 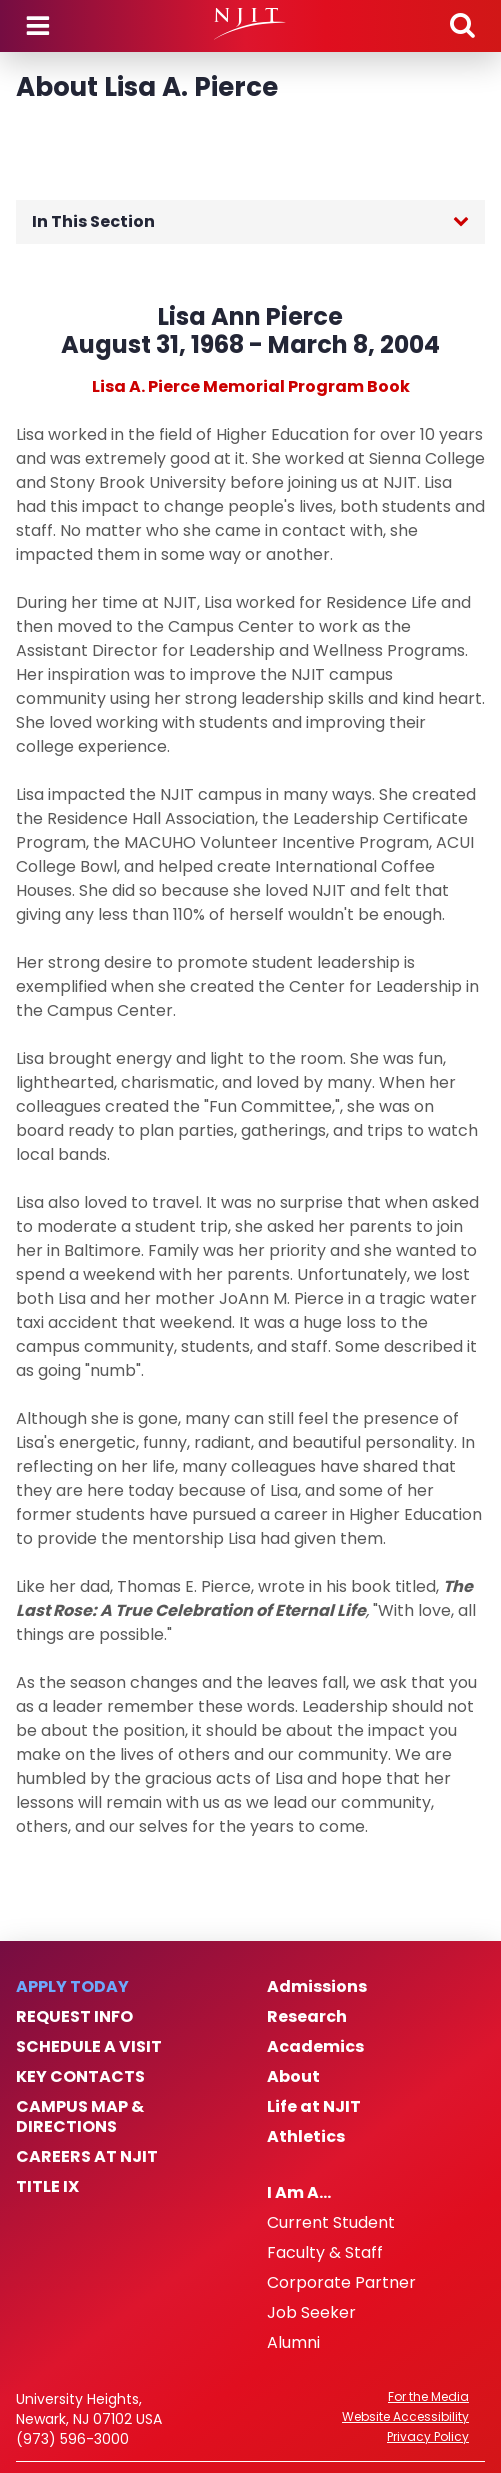 I want to click on Apply Today, so click(x=72, y=1987).